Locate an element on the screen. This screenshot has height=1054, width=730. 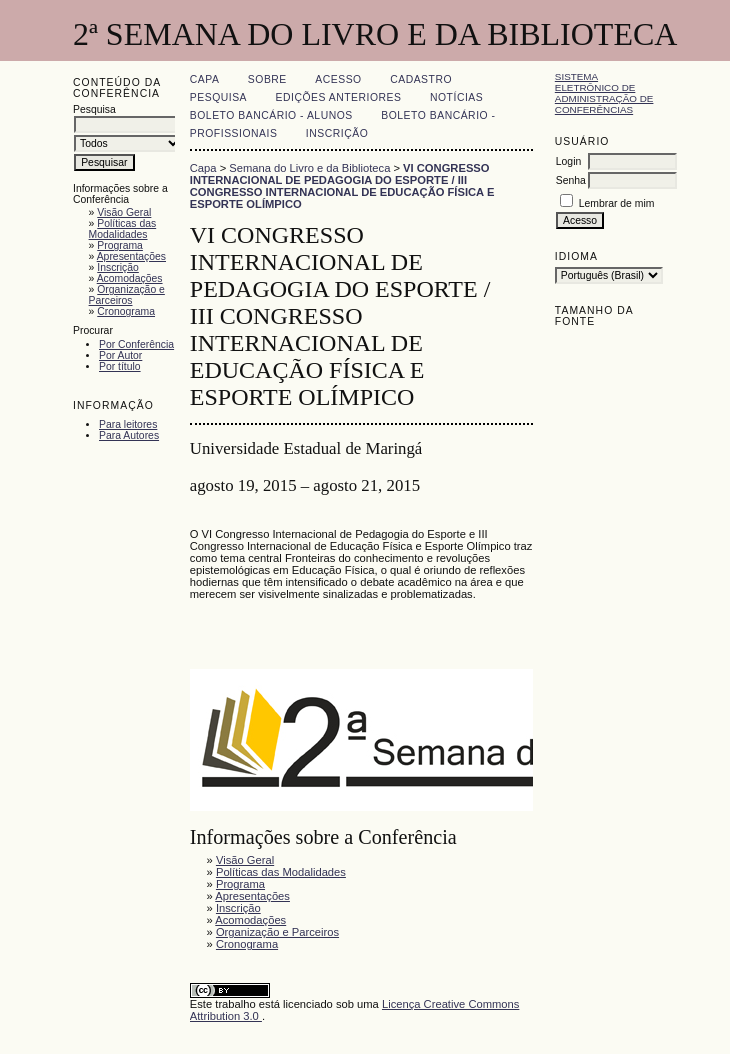
Sistema Eletrônico de Administração de Conferências is located at coordinates (604, 93).